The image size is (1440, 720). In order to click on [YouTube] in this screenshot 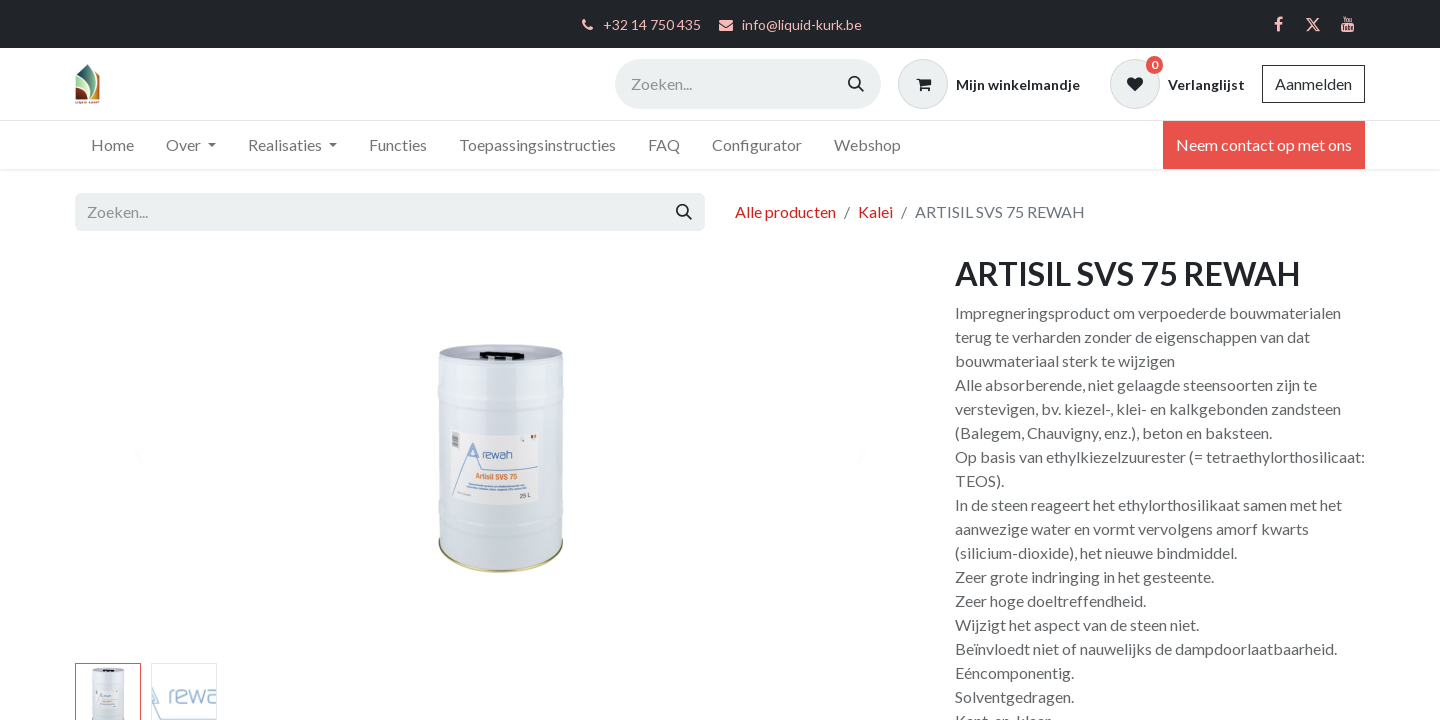, I will do `click(1348, 24)`.